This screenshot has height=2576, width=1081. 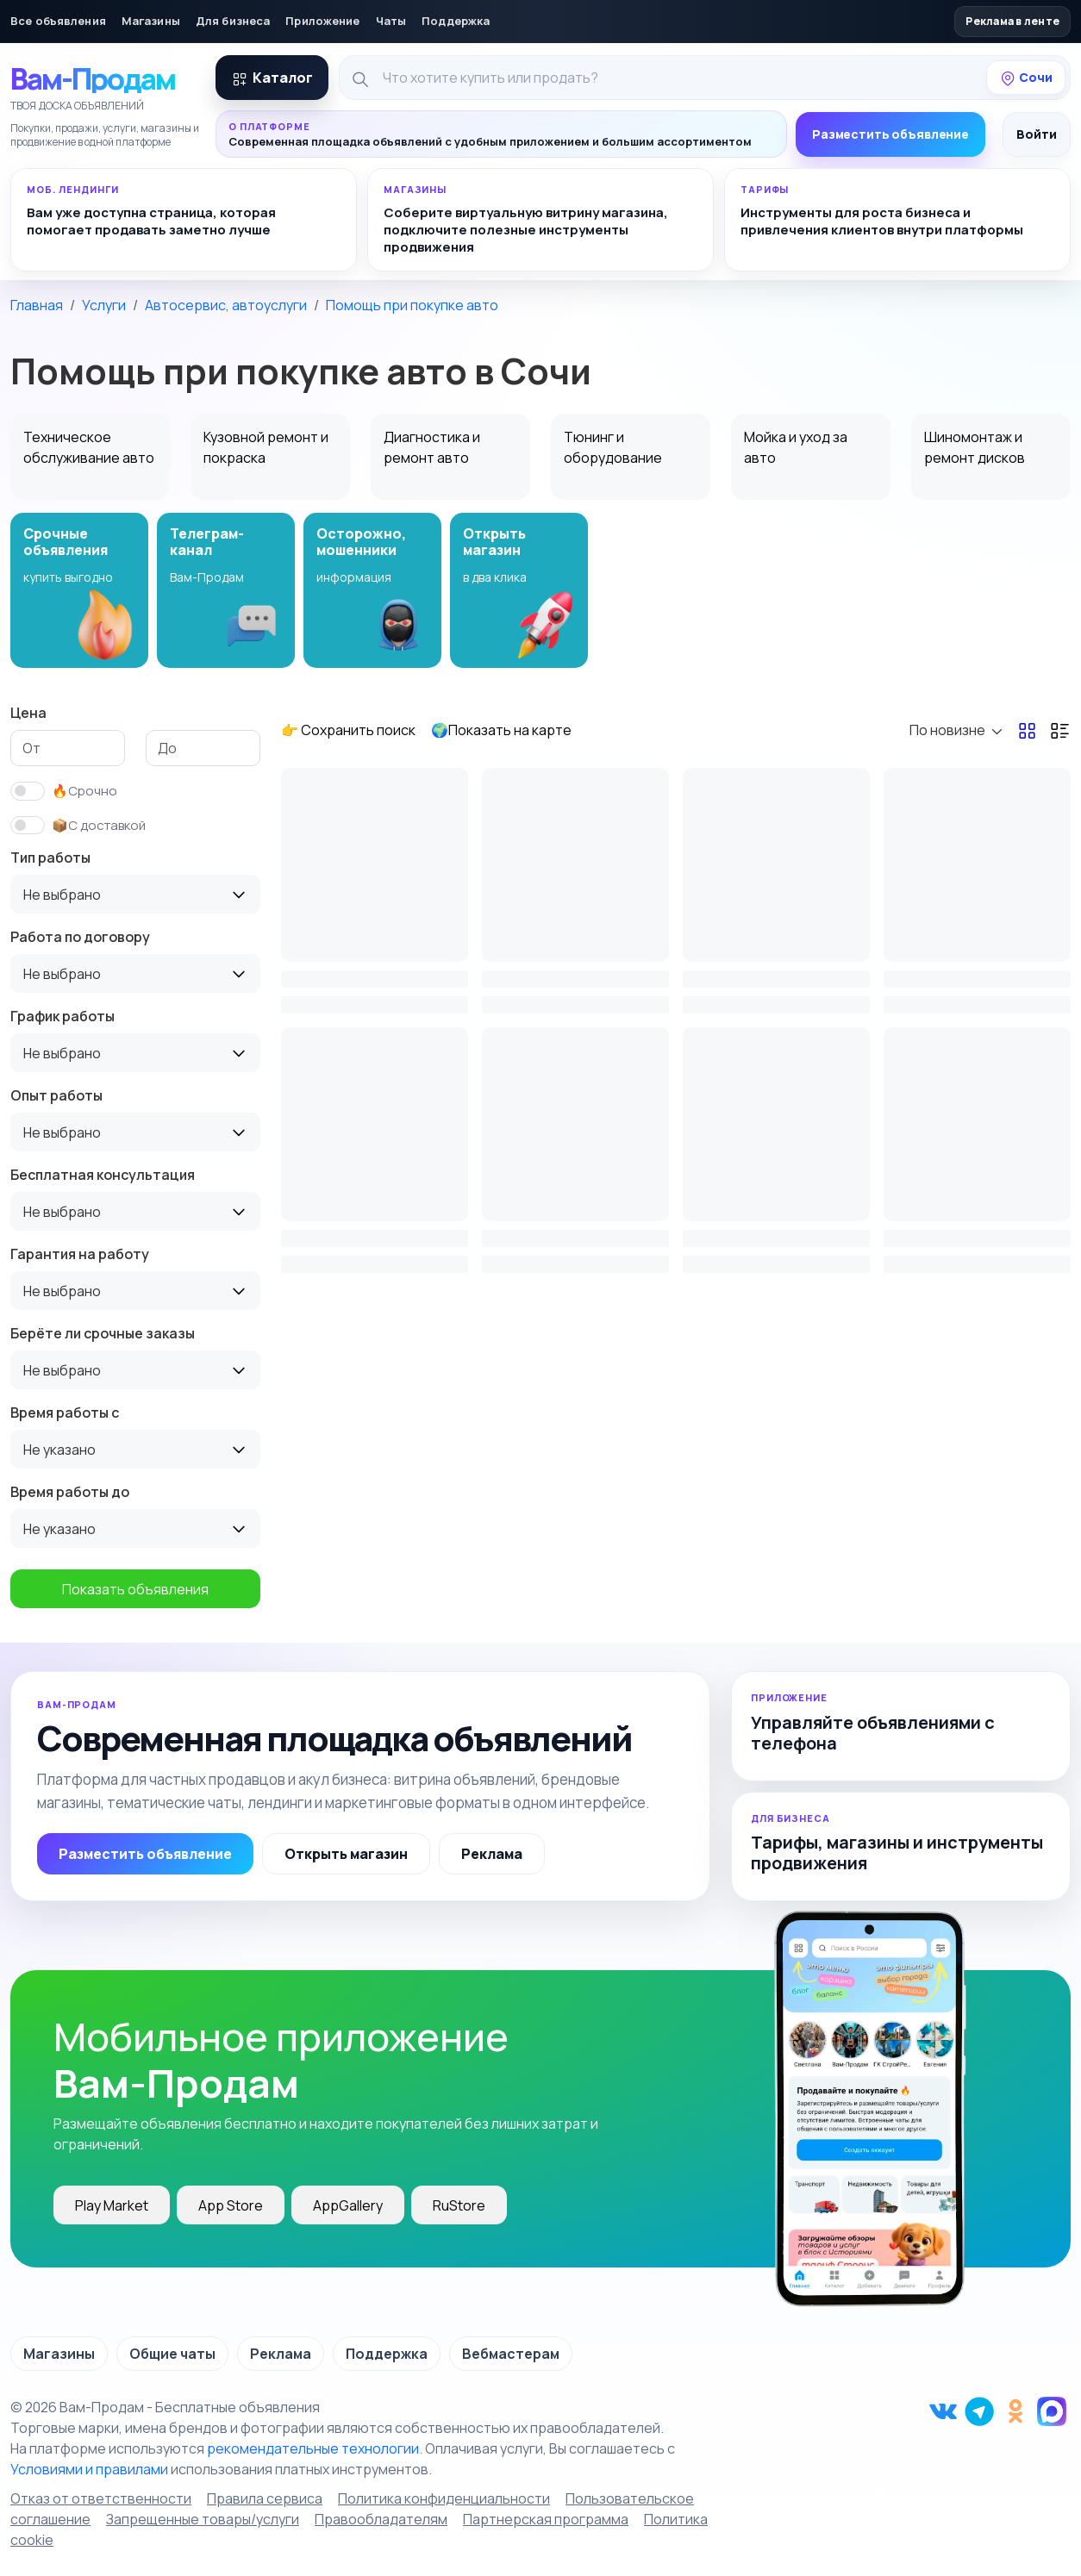 What do you see at coordinates (56, 1095) in the screenshot?
I see `Опыт работы` at bounding box center [56, 1095].